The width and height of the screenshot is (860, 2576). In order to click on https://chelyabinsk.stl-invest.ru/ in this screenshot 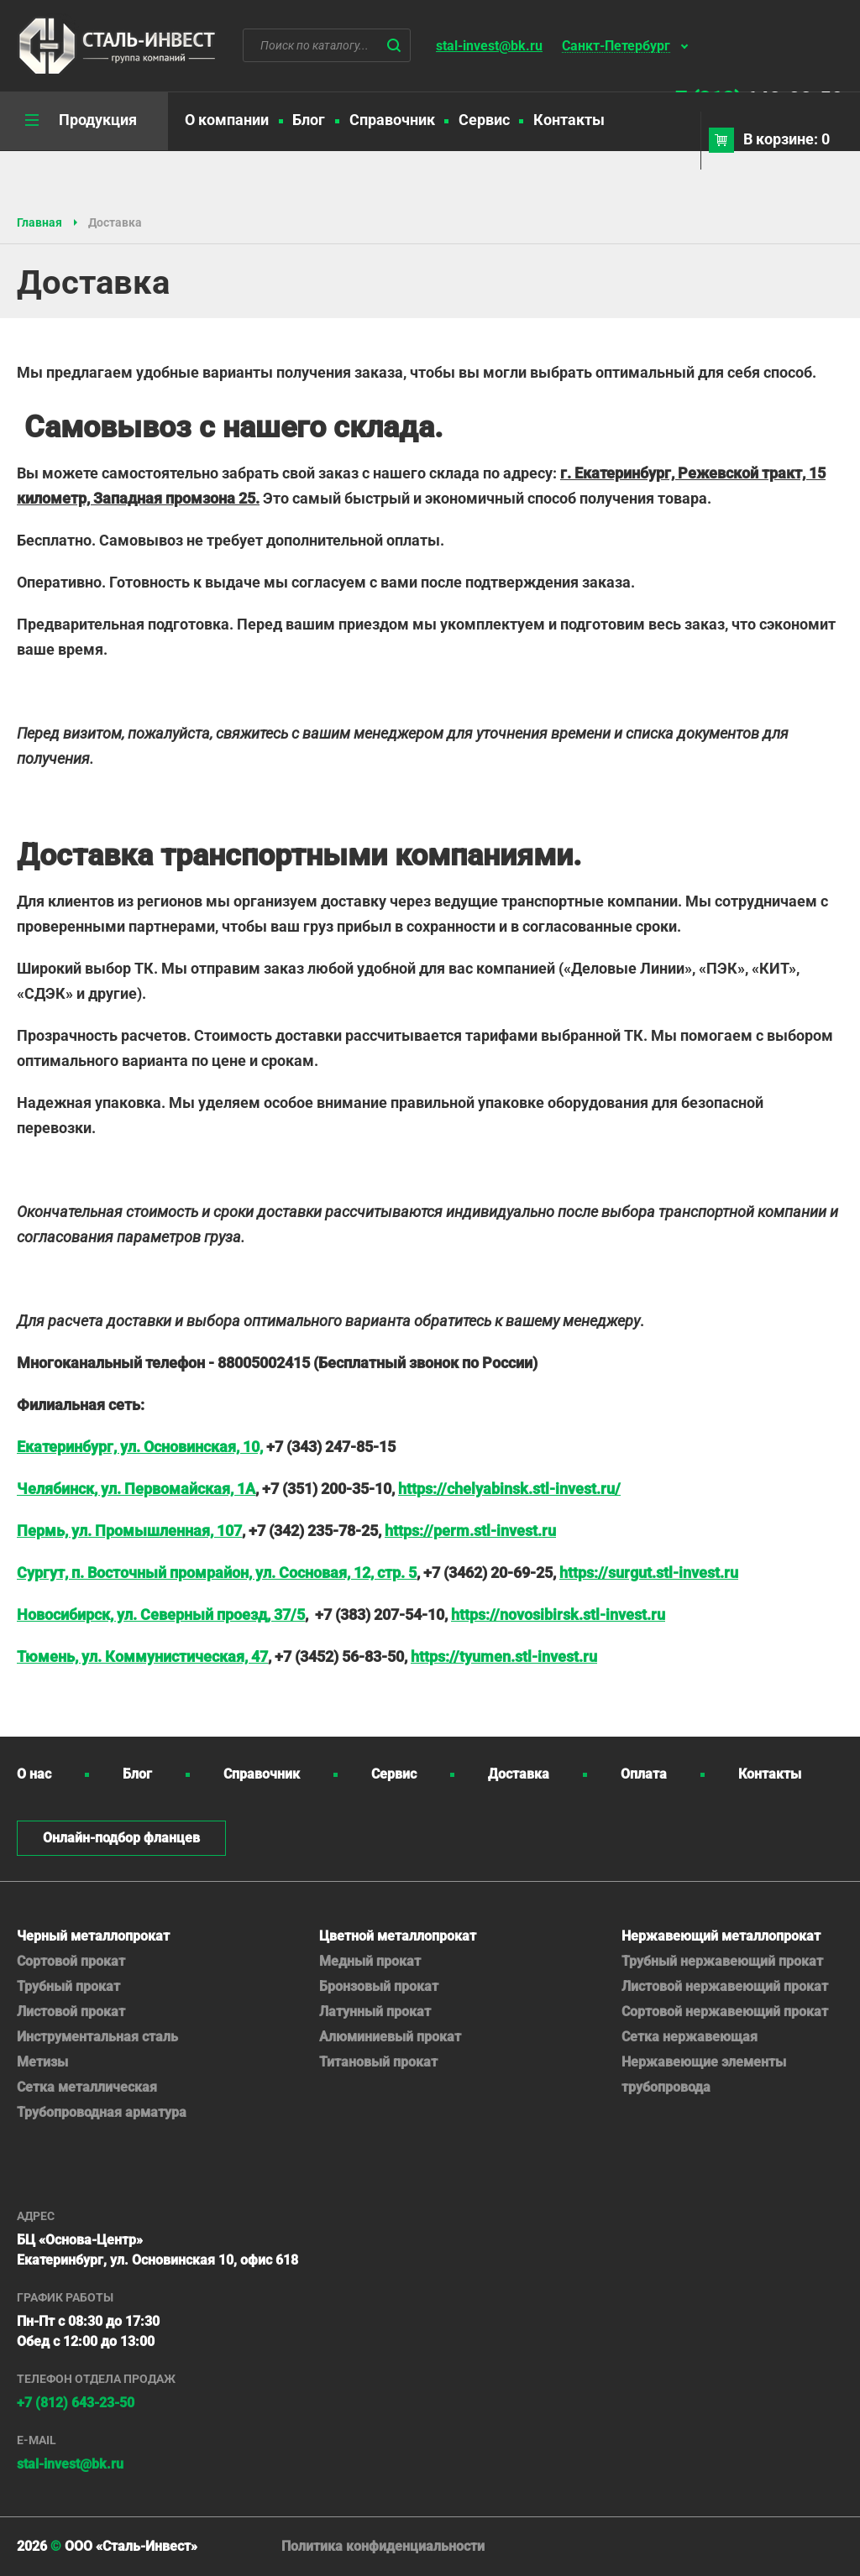, I will do `click(509, 1488)`.